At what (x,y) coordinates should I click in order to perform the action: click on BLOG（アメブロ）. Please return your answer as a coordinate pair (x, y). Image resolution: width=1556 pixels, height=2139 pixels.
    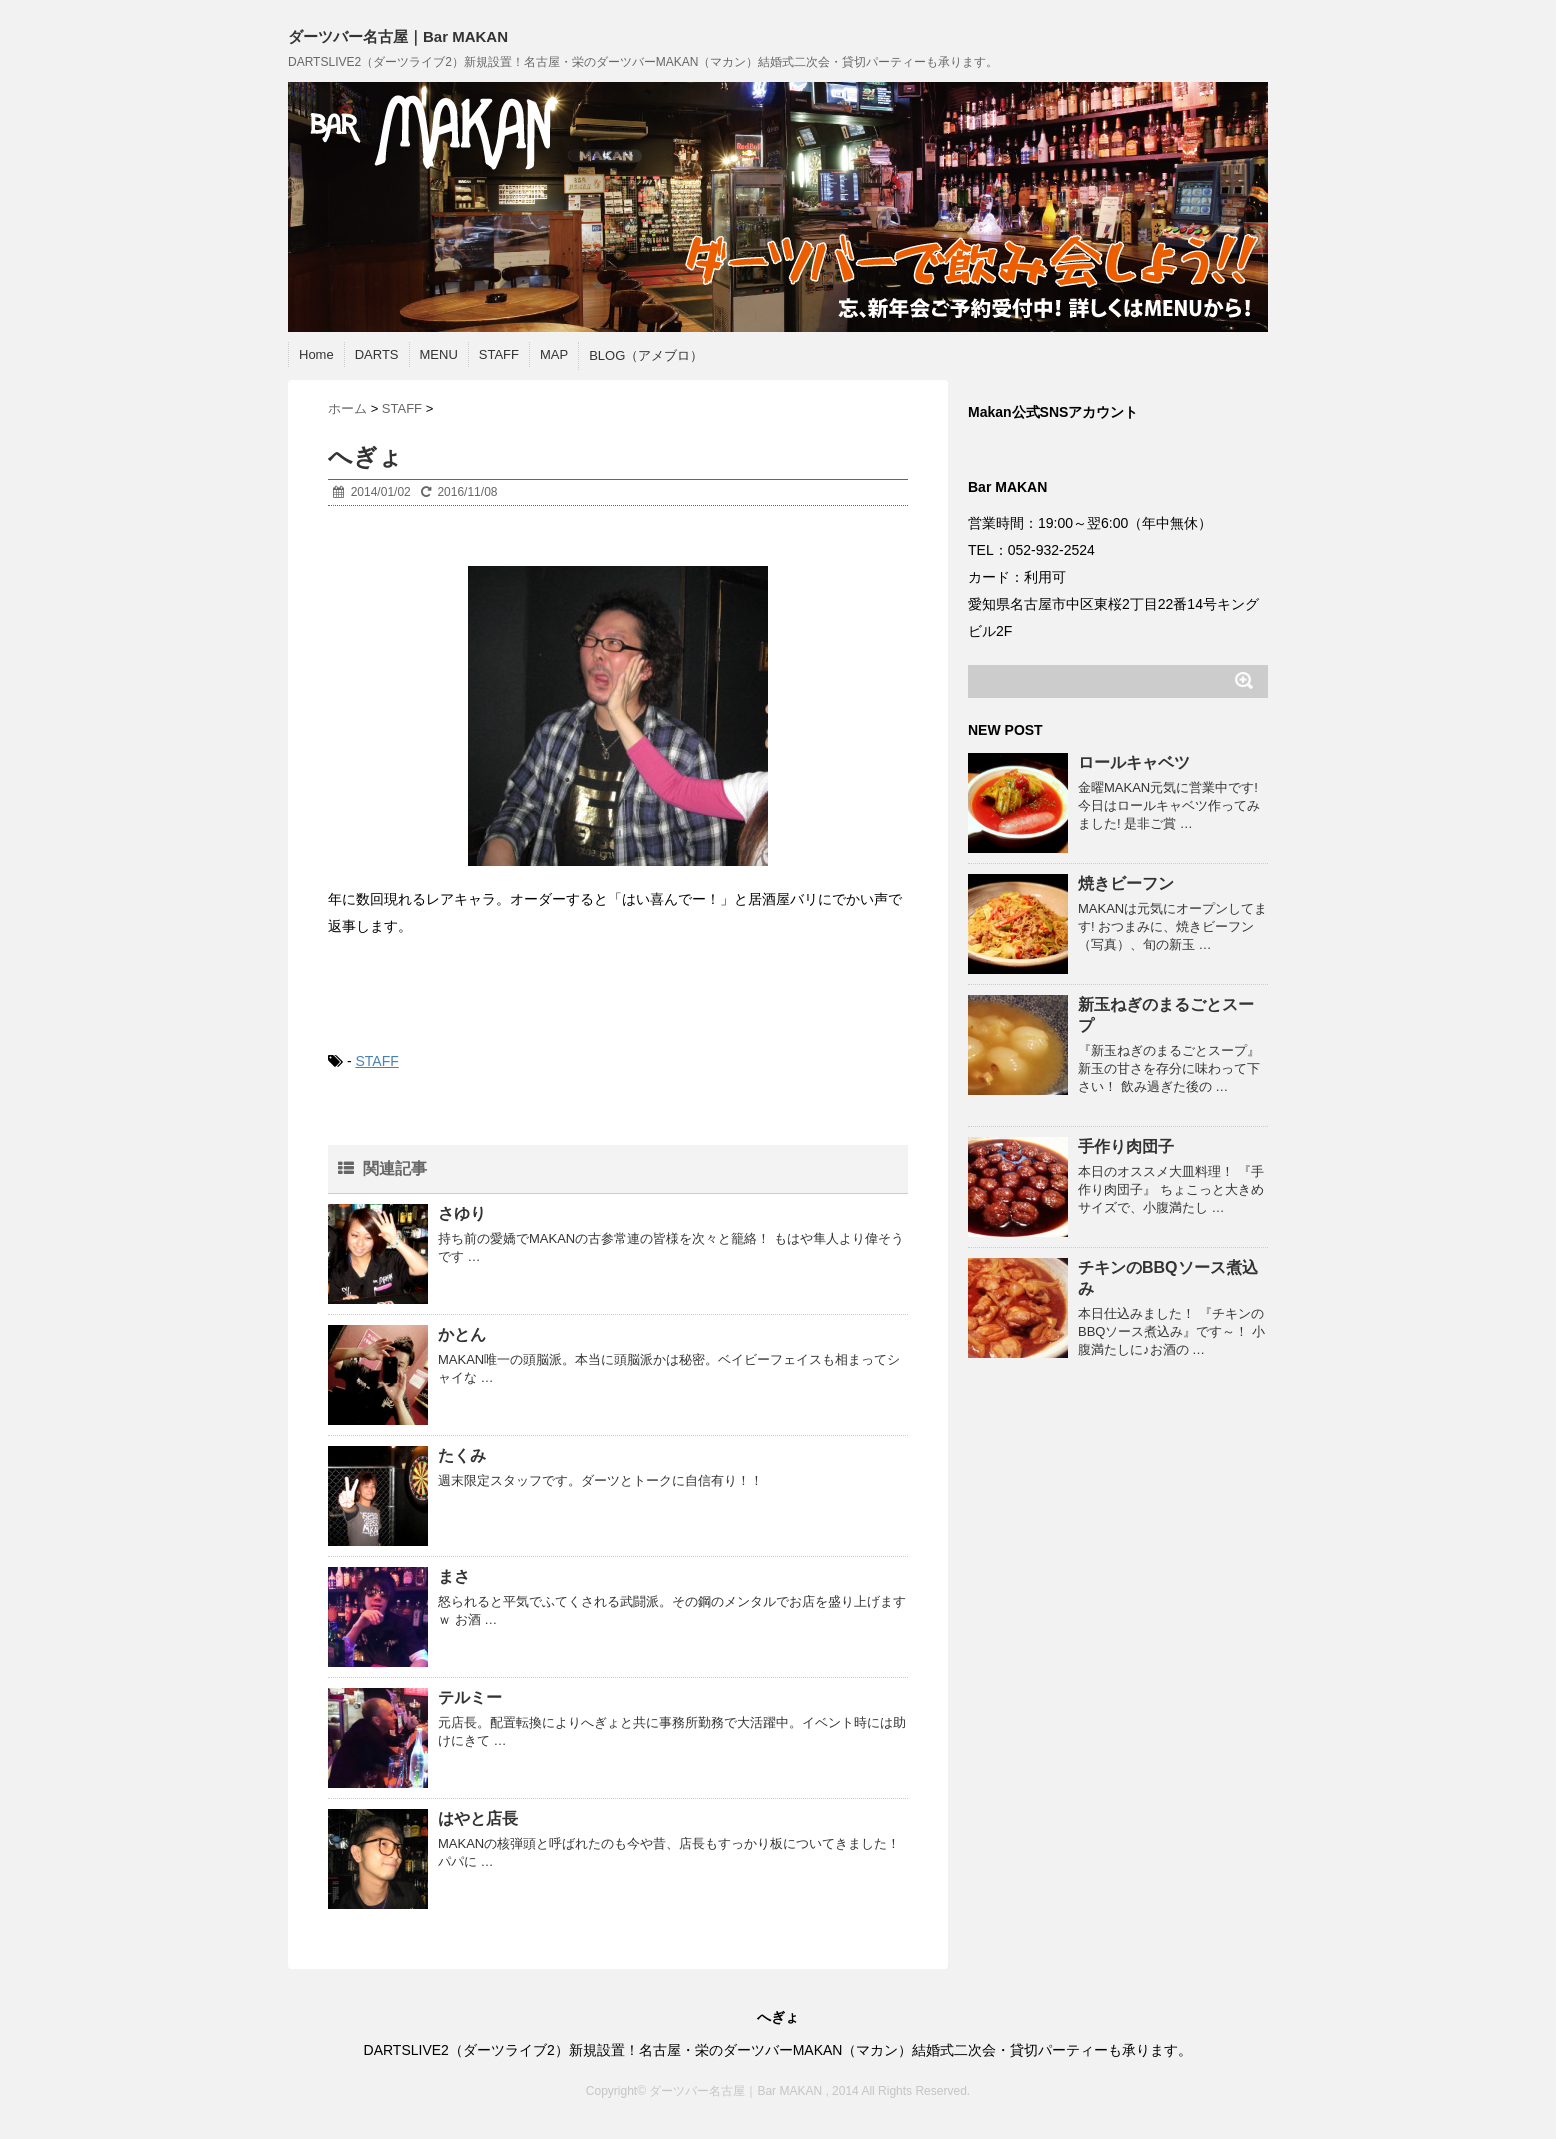
    Looking at the image, I should click on (646, 355).